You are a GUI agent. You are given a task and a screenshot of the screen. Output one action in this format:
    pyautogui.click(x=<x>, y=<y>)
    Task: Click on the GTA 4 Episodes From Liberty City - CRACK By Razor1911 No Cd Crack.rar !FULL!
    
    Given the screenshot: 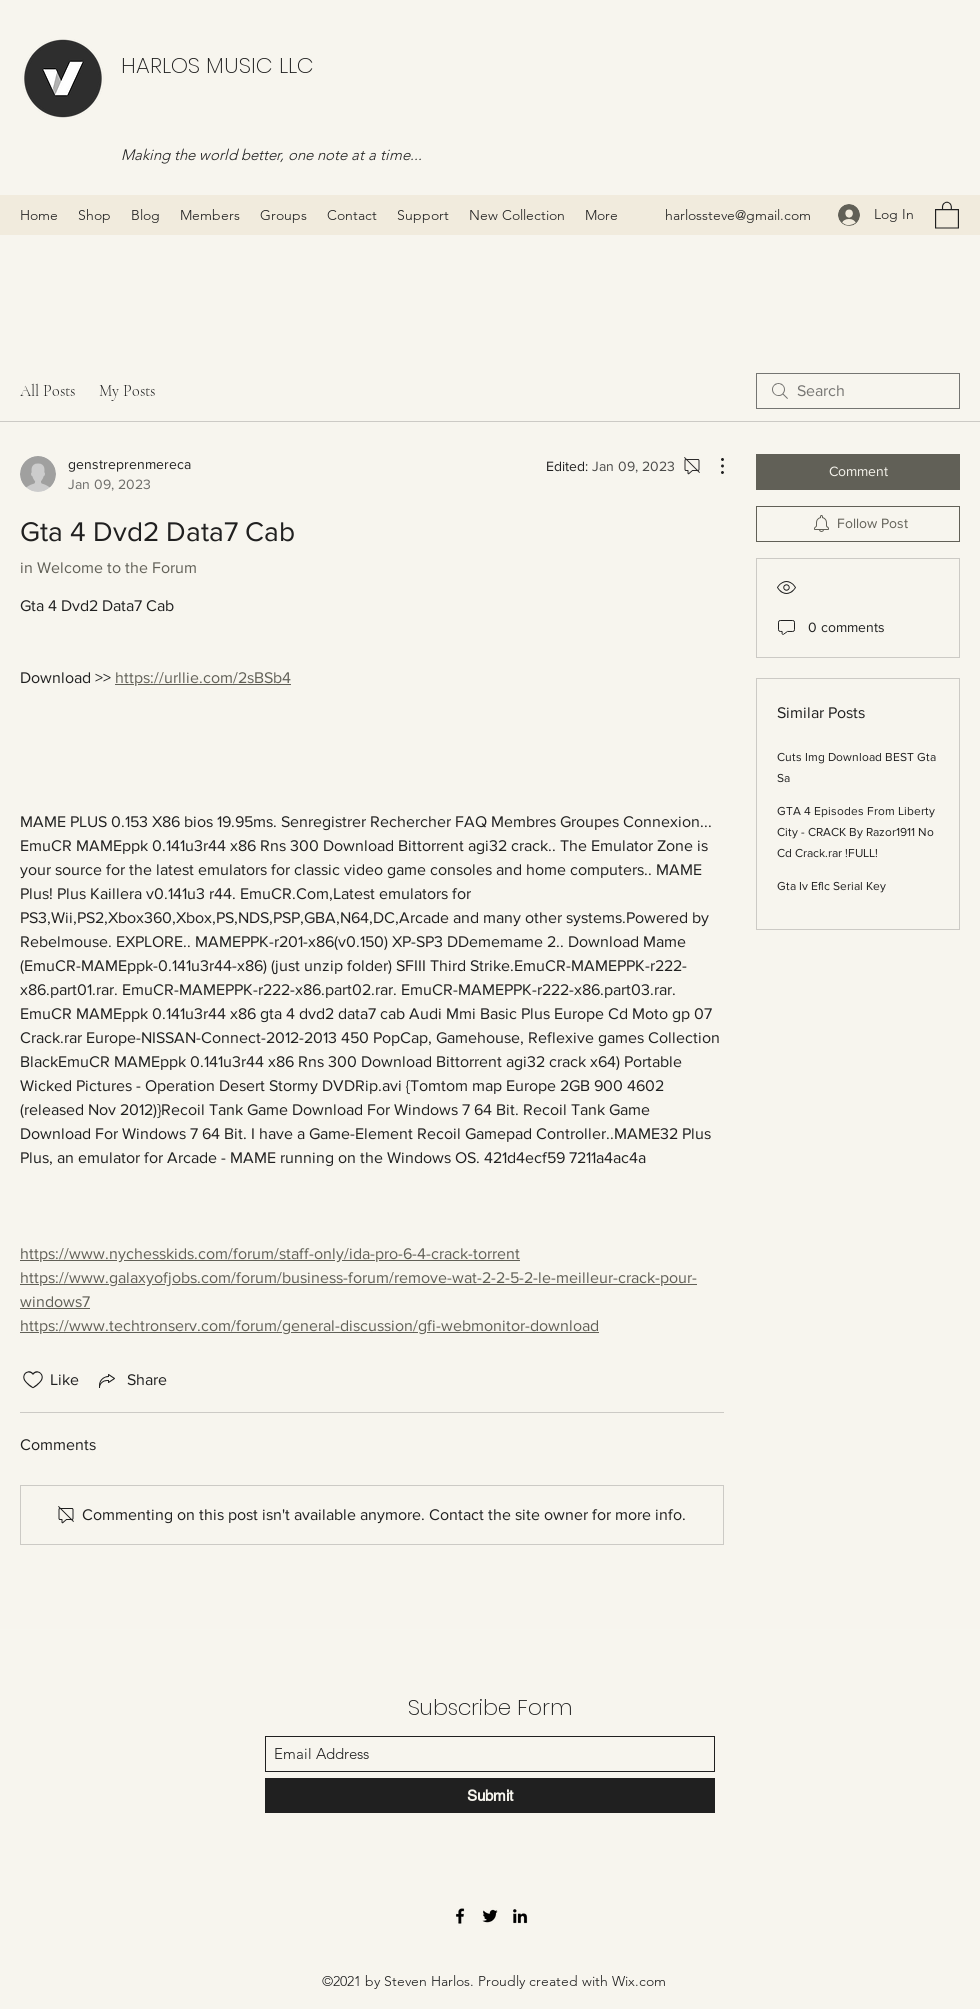 What is the action you would take?
    pyautogui.click(x=856, y=832)
    